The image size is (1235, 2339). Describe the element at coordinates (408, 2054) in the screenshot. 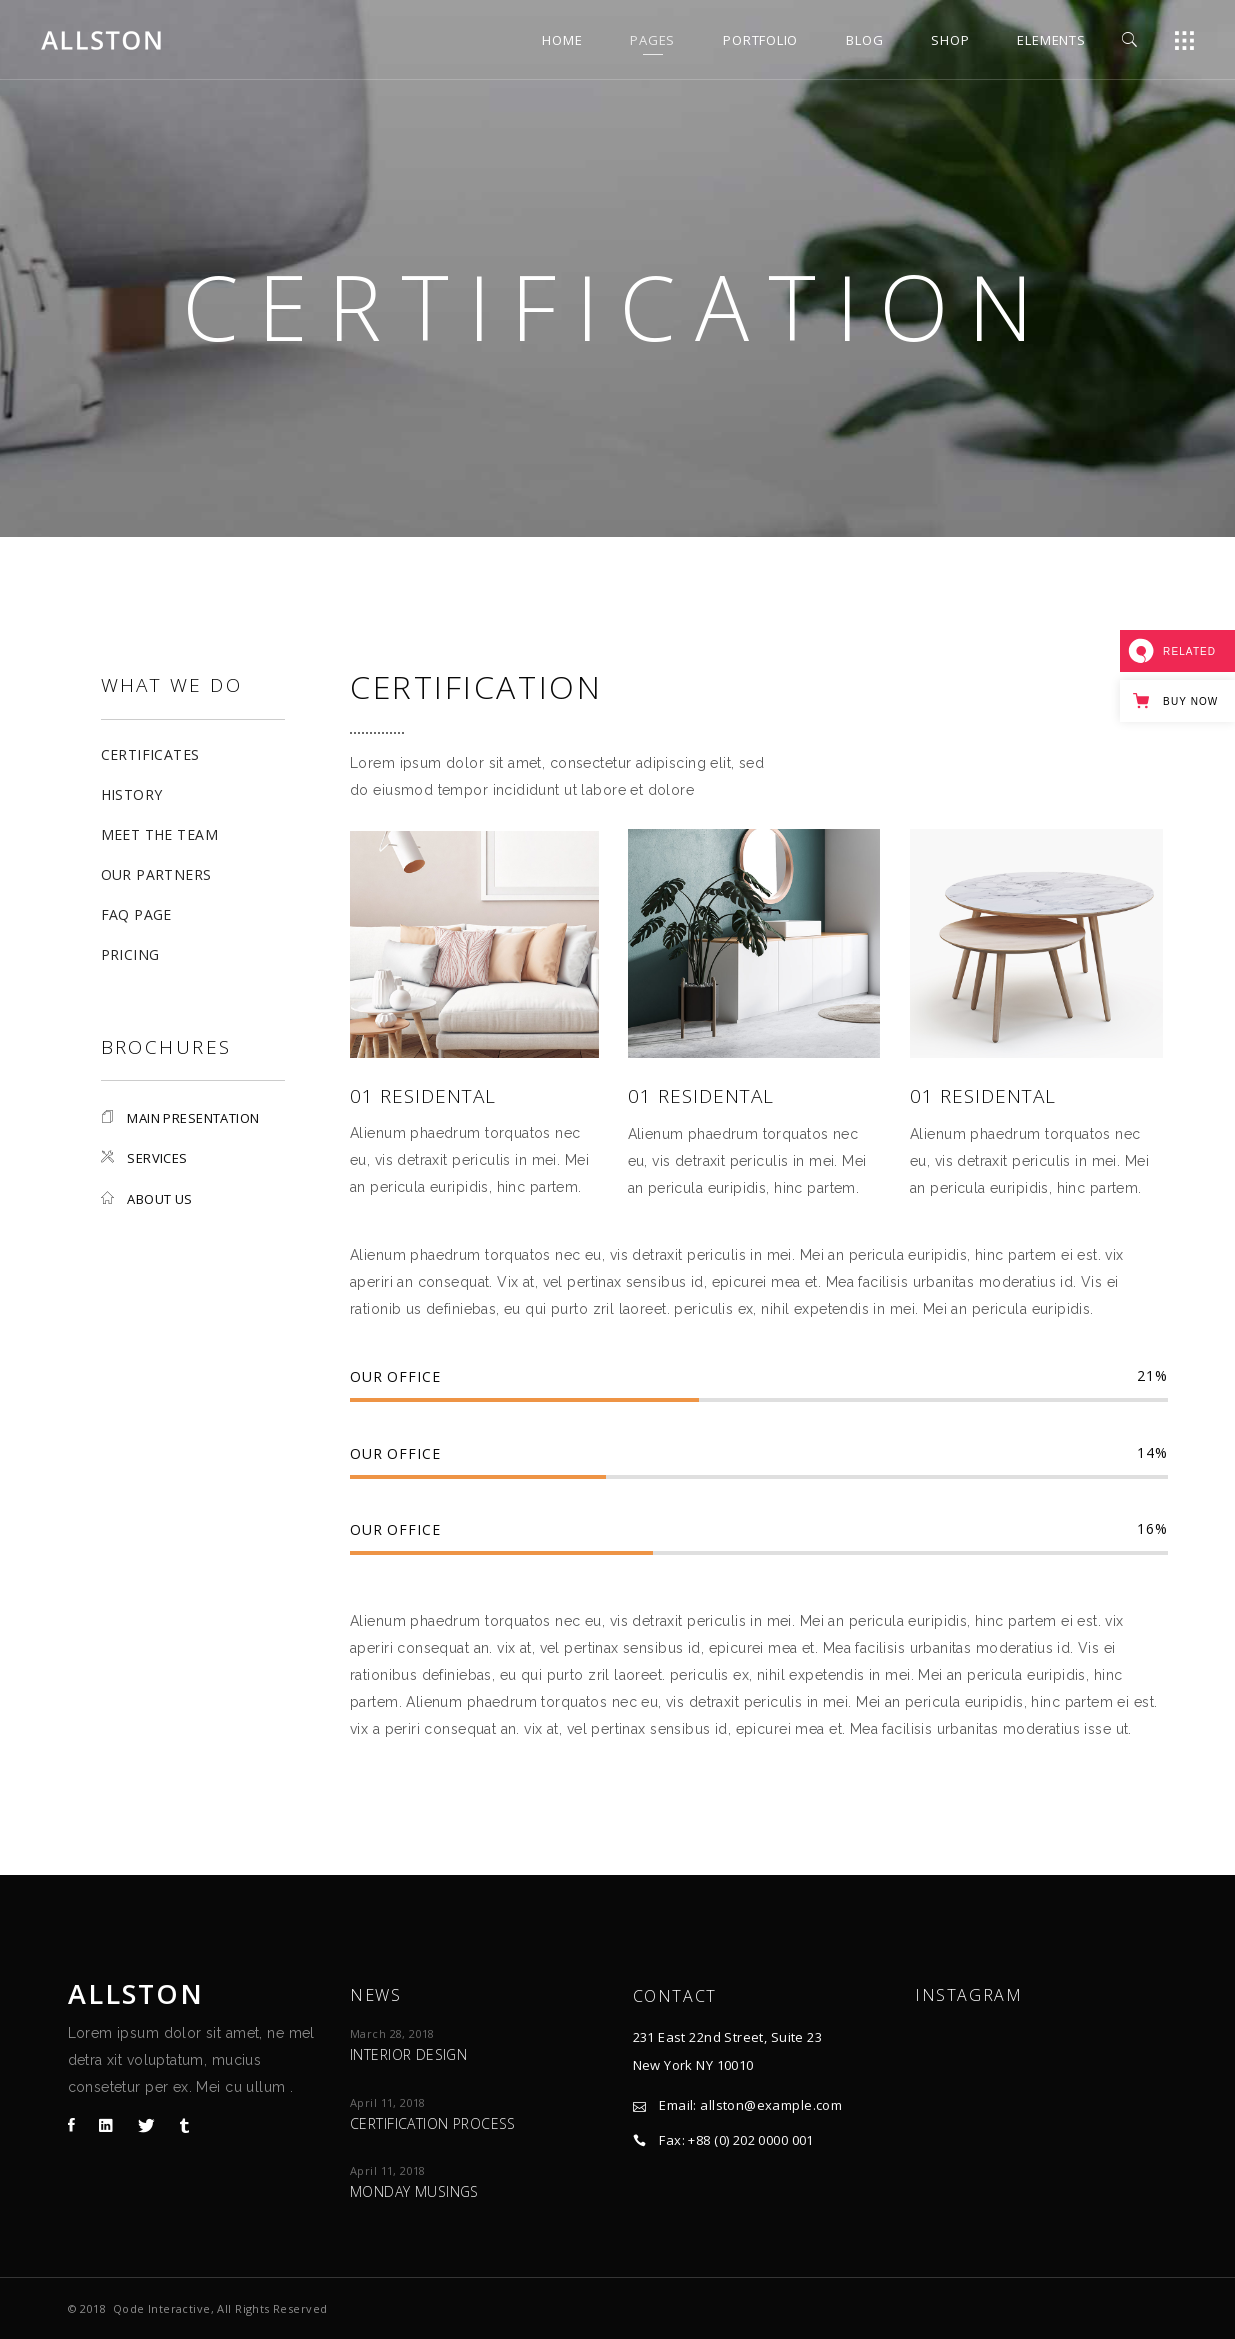

I see `Interior design` at that location.